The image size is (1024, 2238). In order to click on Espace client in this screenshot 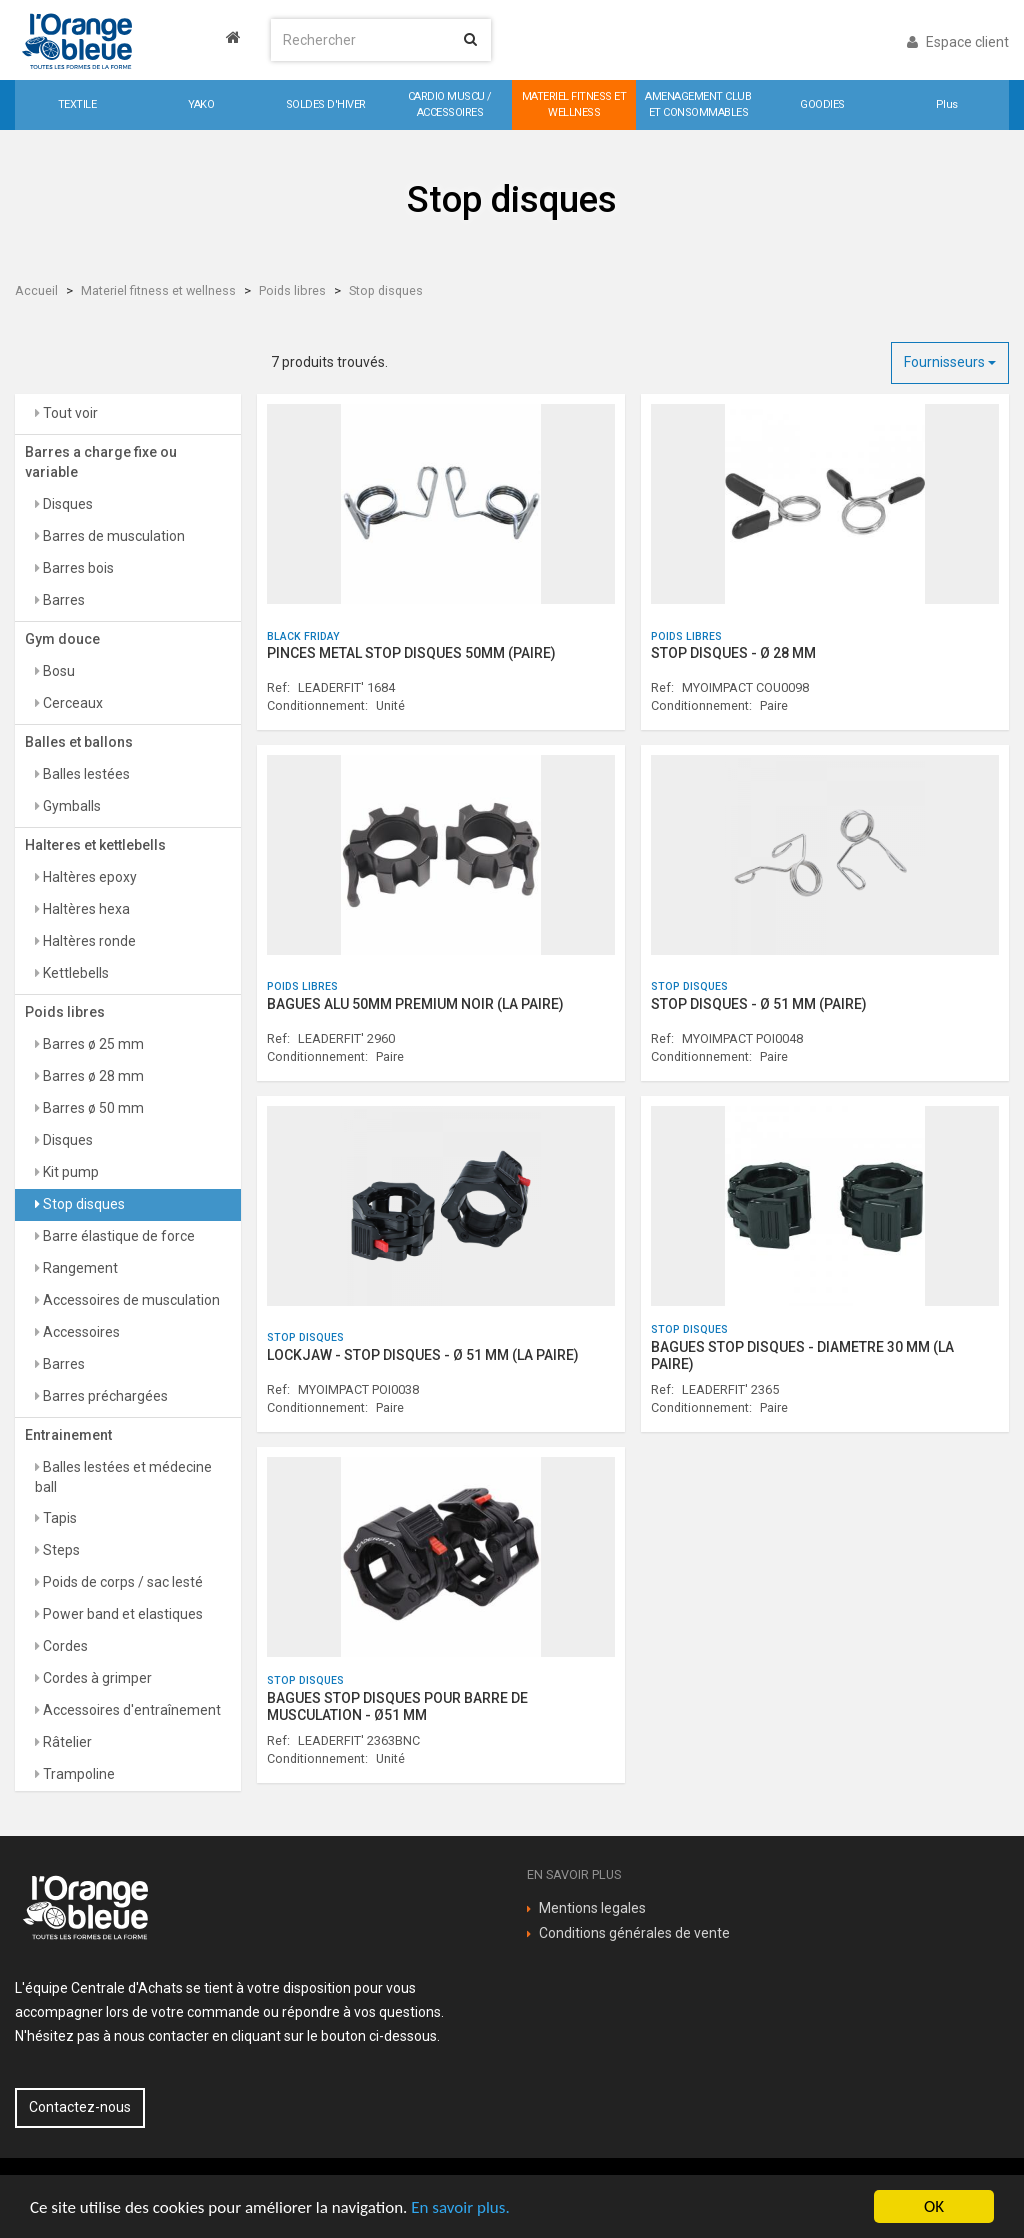, I will do `click(958, 42)`.